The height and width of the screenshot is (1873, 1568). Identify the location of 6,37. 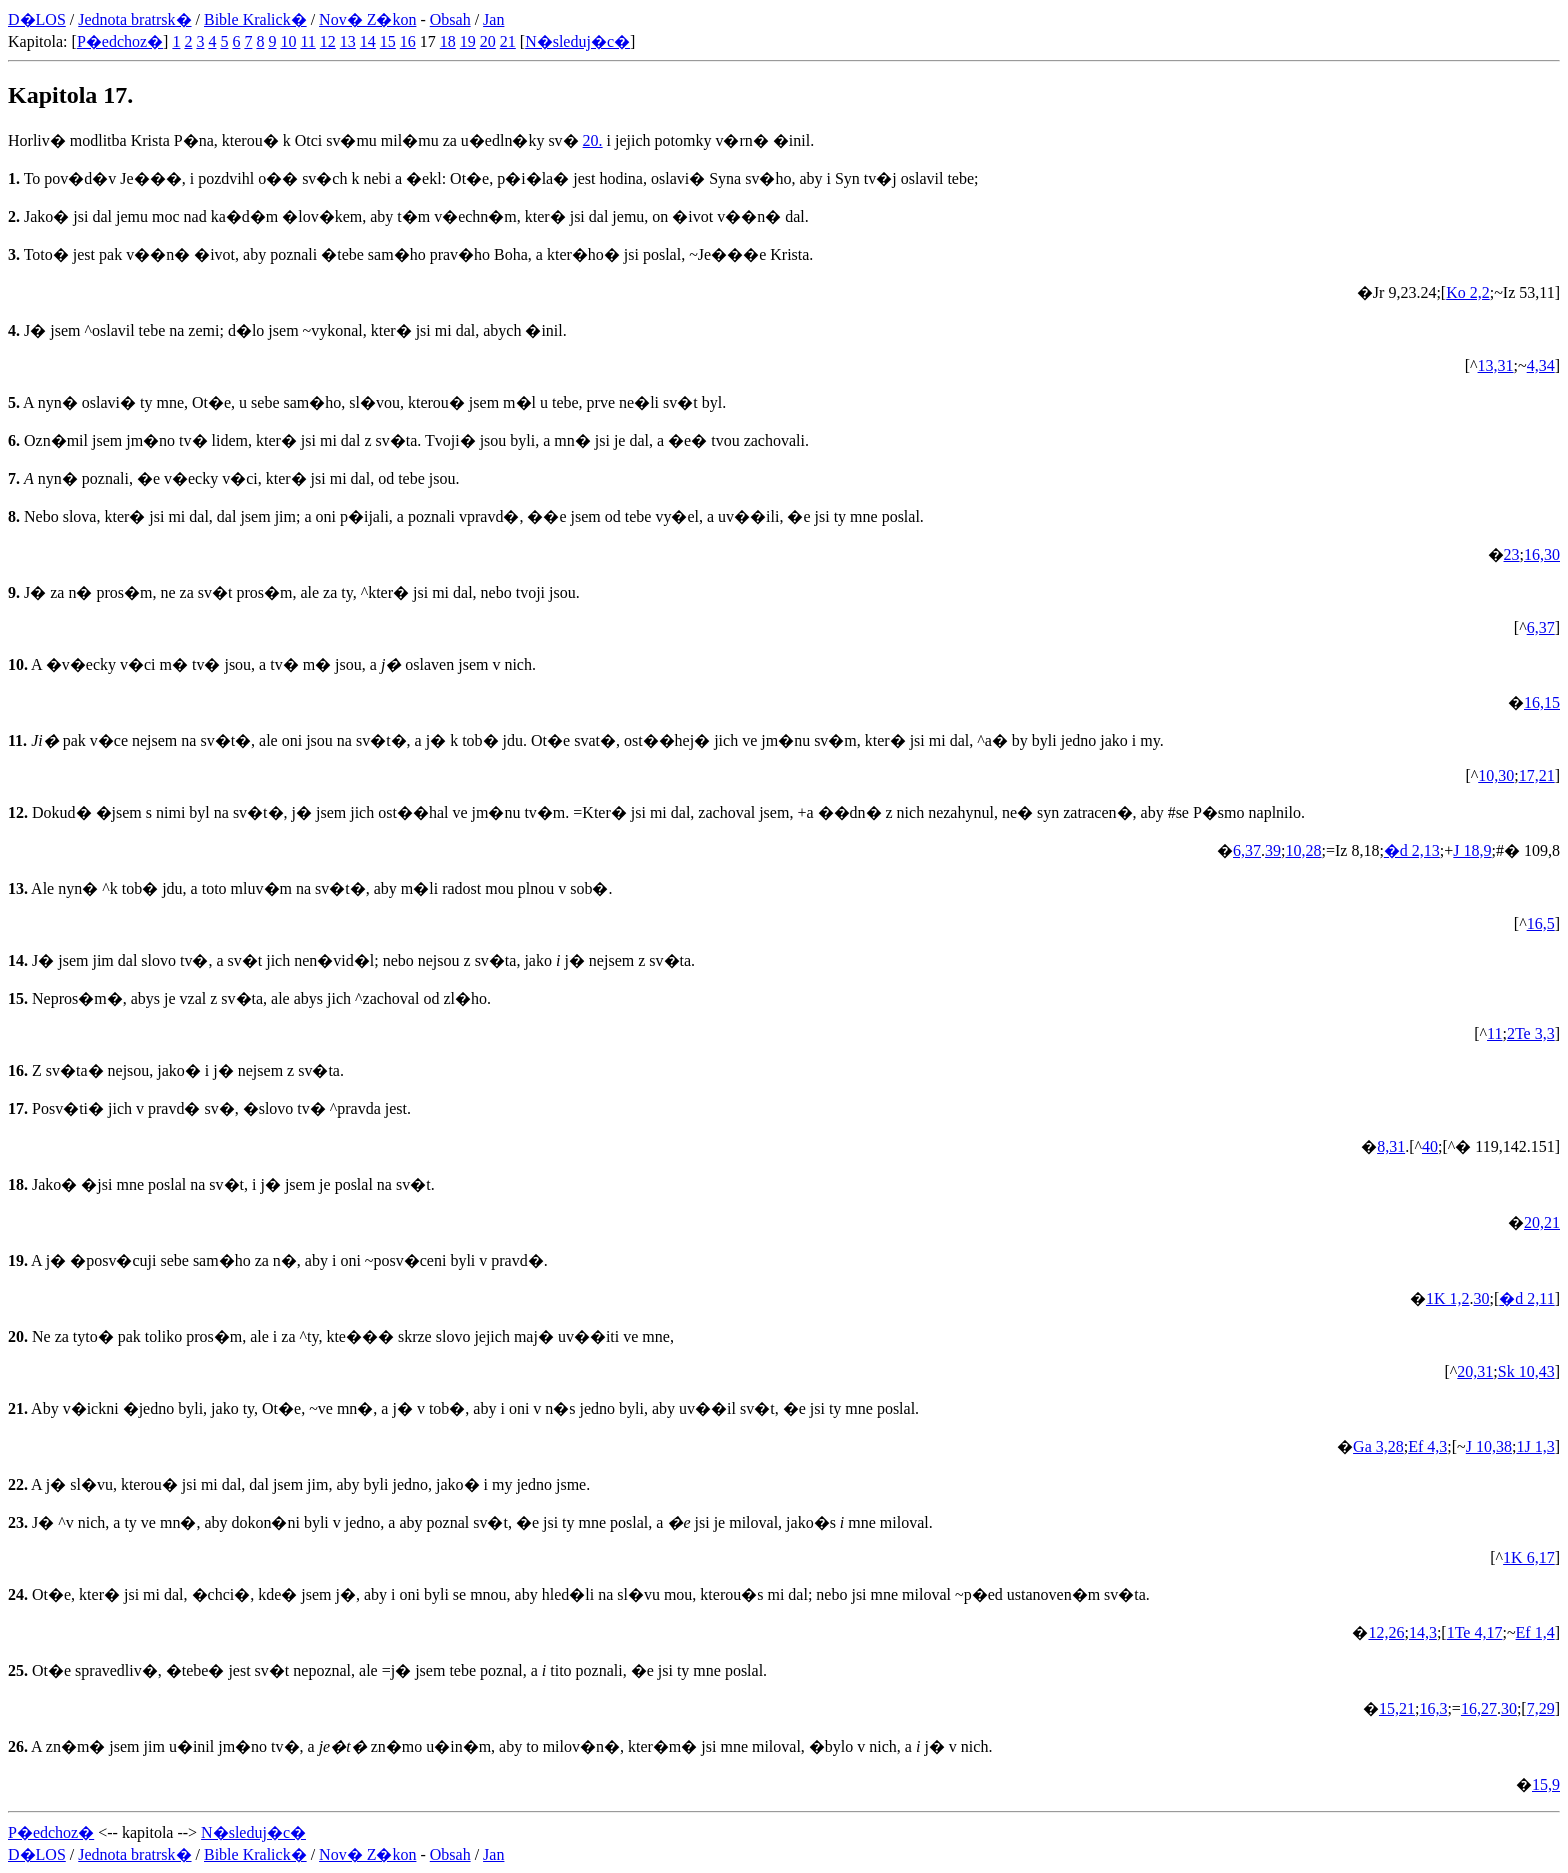
(1541, 627).